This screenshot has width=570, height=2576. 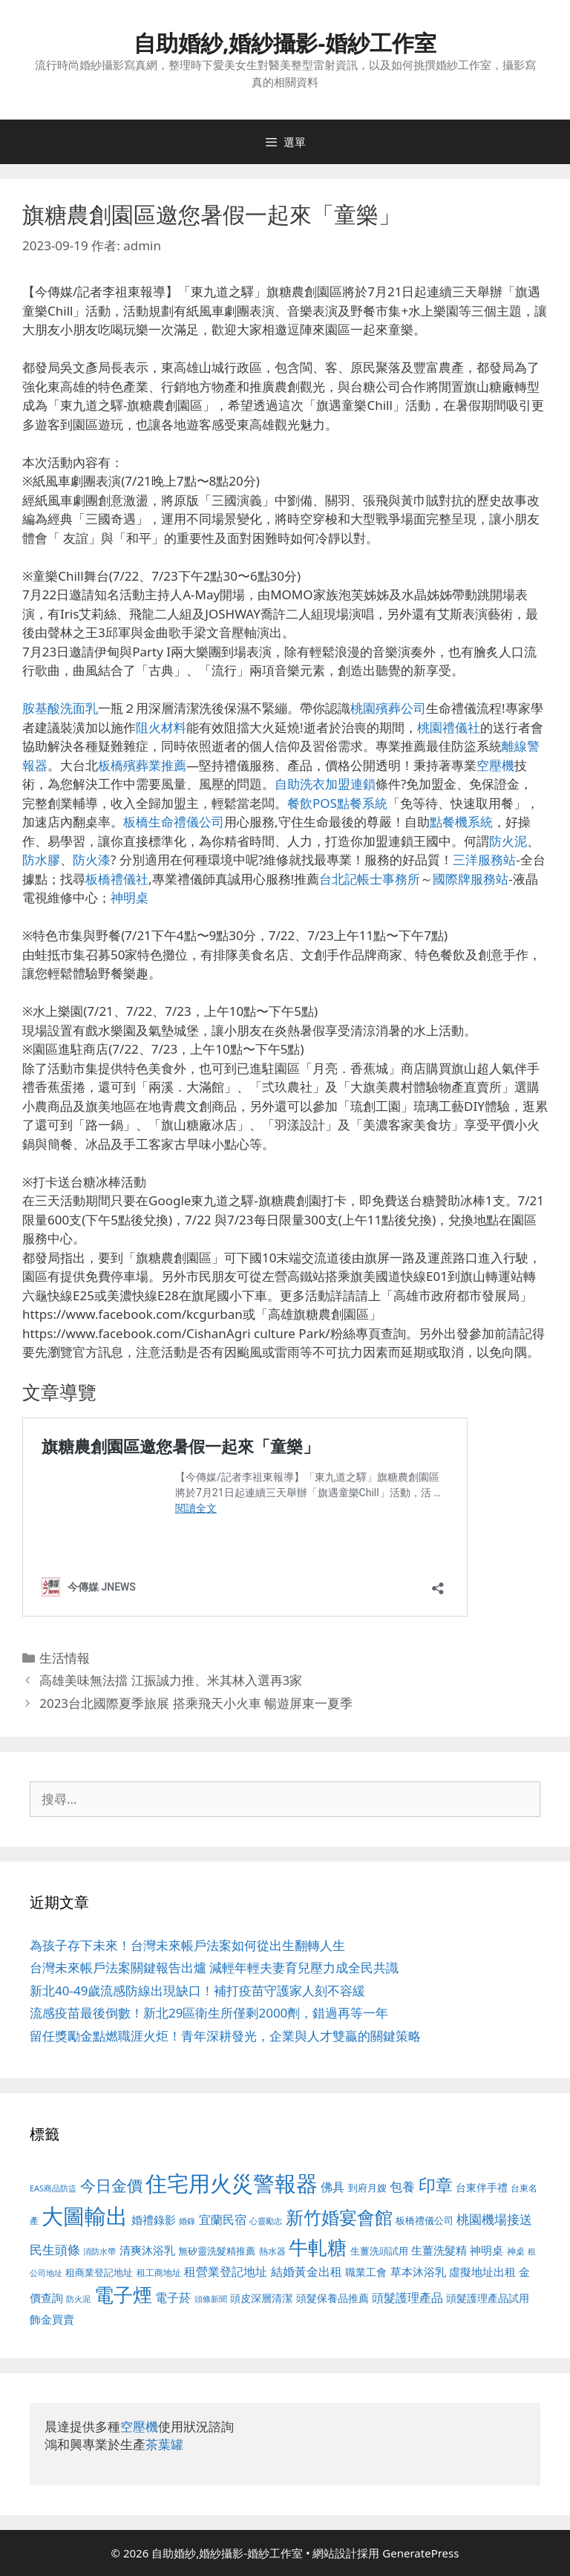 I want to click on 生活情報, so click(x=64, y=1657).